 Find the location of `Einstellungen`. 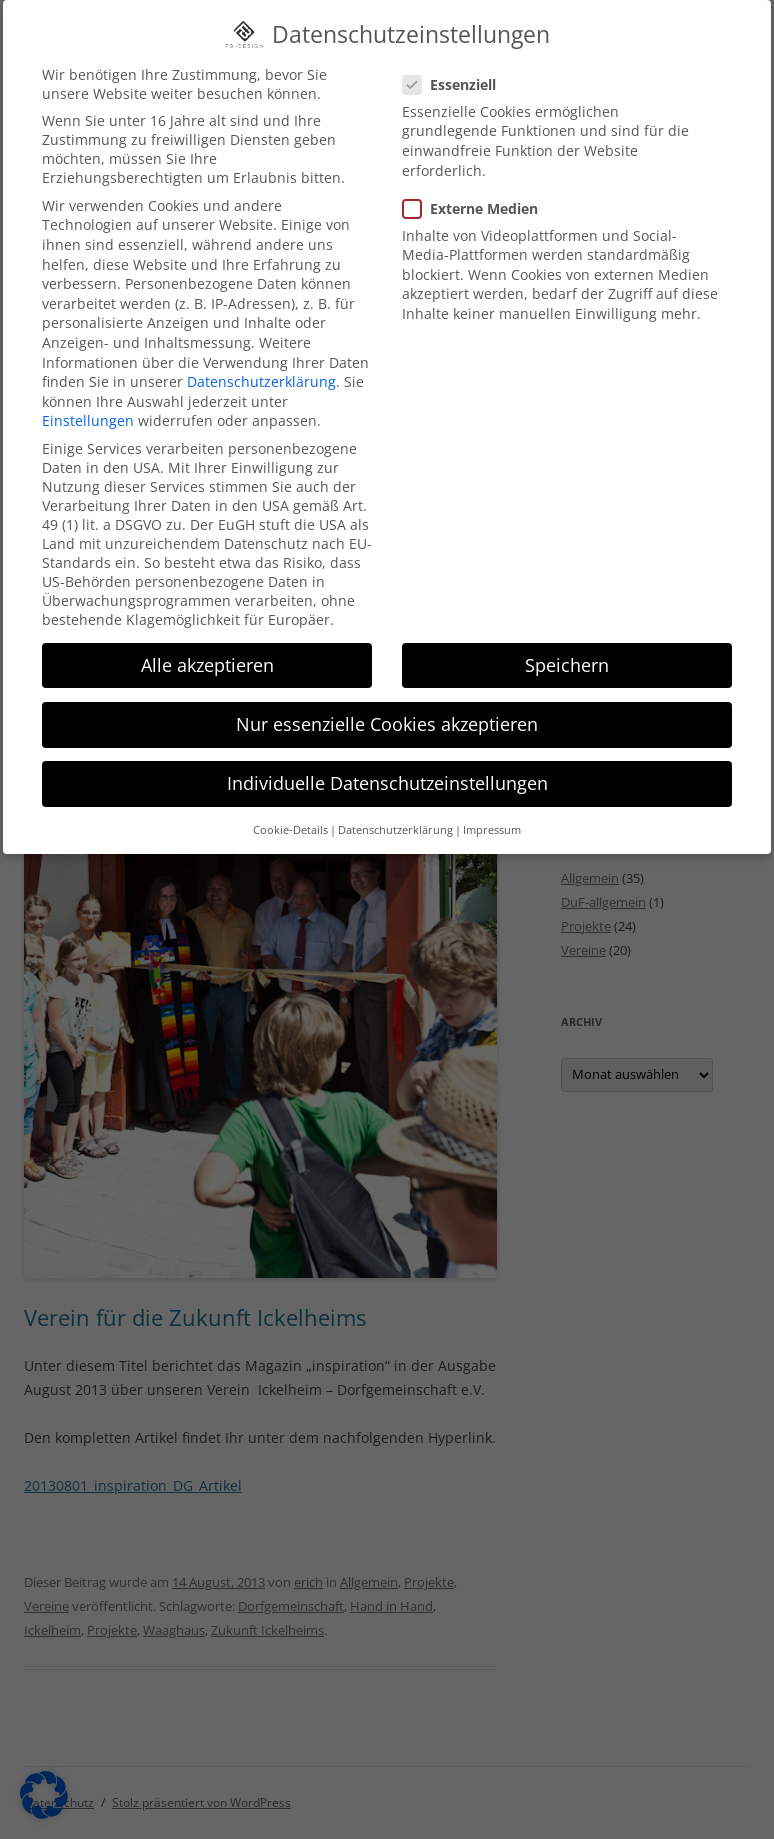

Einstellungen is located at coordinates (88, 406).